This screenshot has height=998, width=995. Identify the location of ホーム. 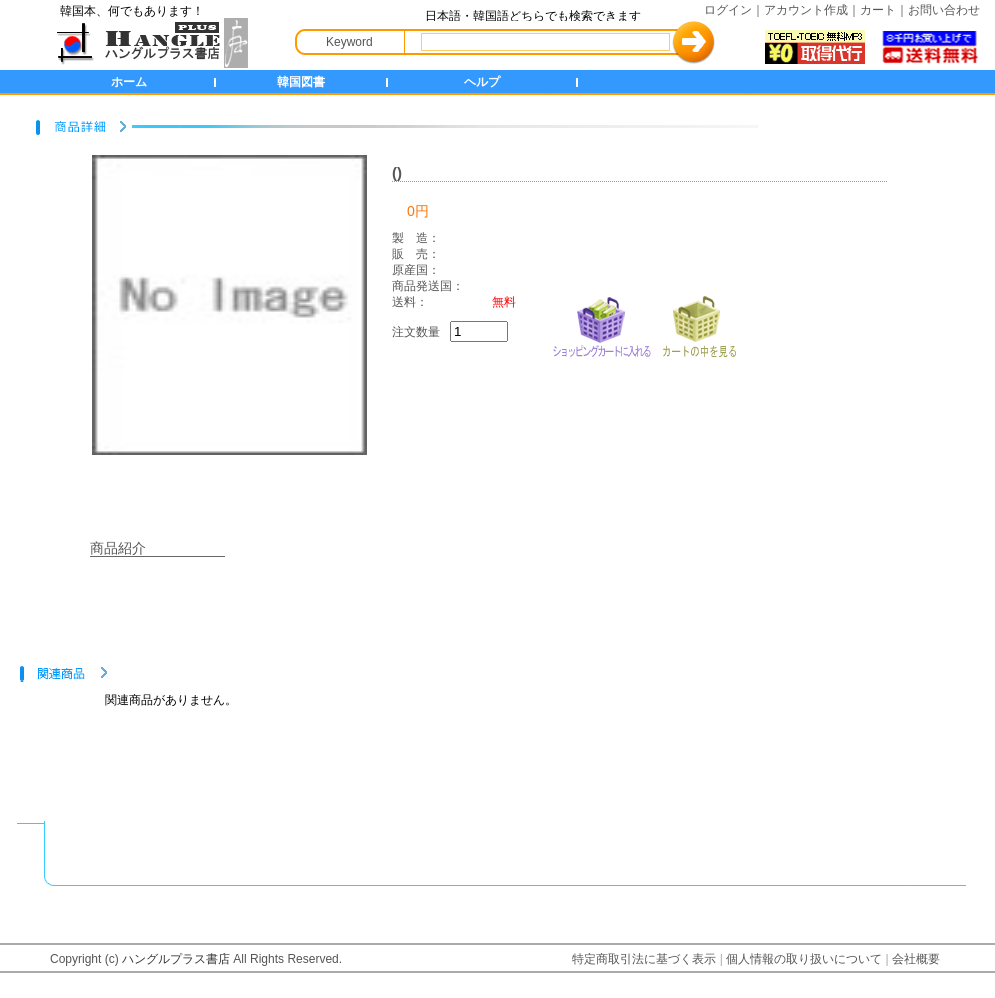
(129, 82).